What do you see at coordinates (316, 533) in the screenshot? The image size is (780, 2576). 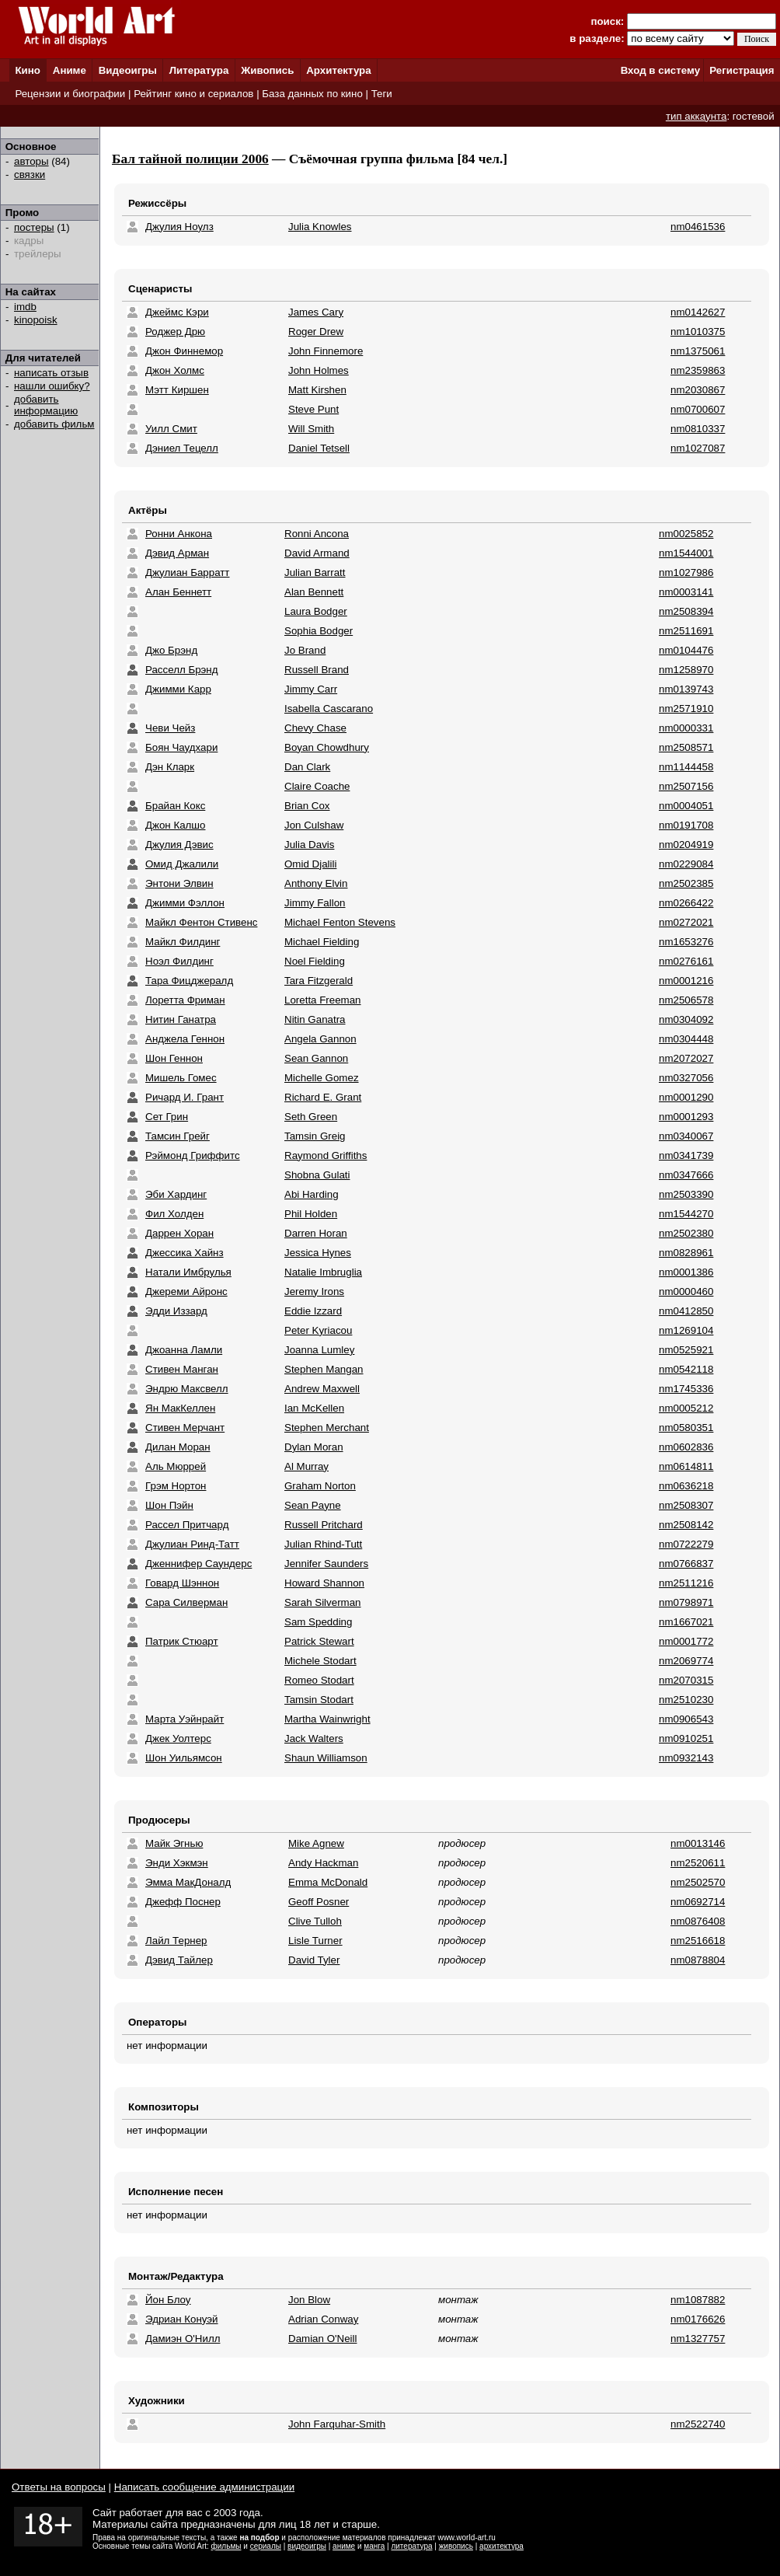 I see `Ronni Ancona` at bounding box center [316, 533].